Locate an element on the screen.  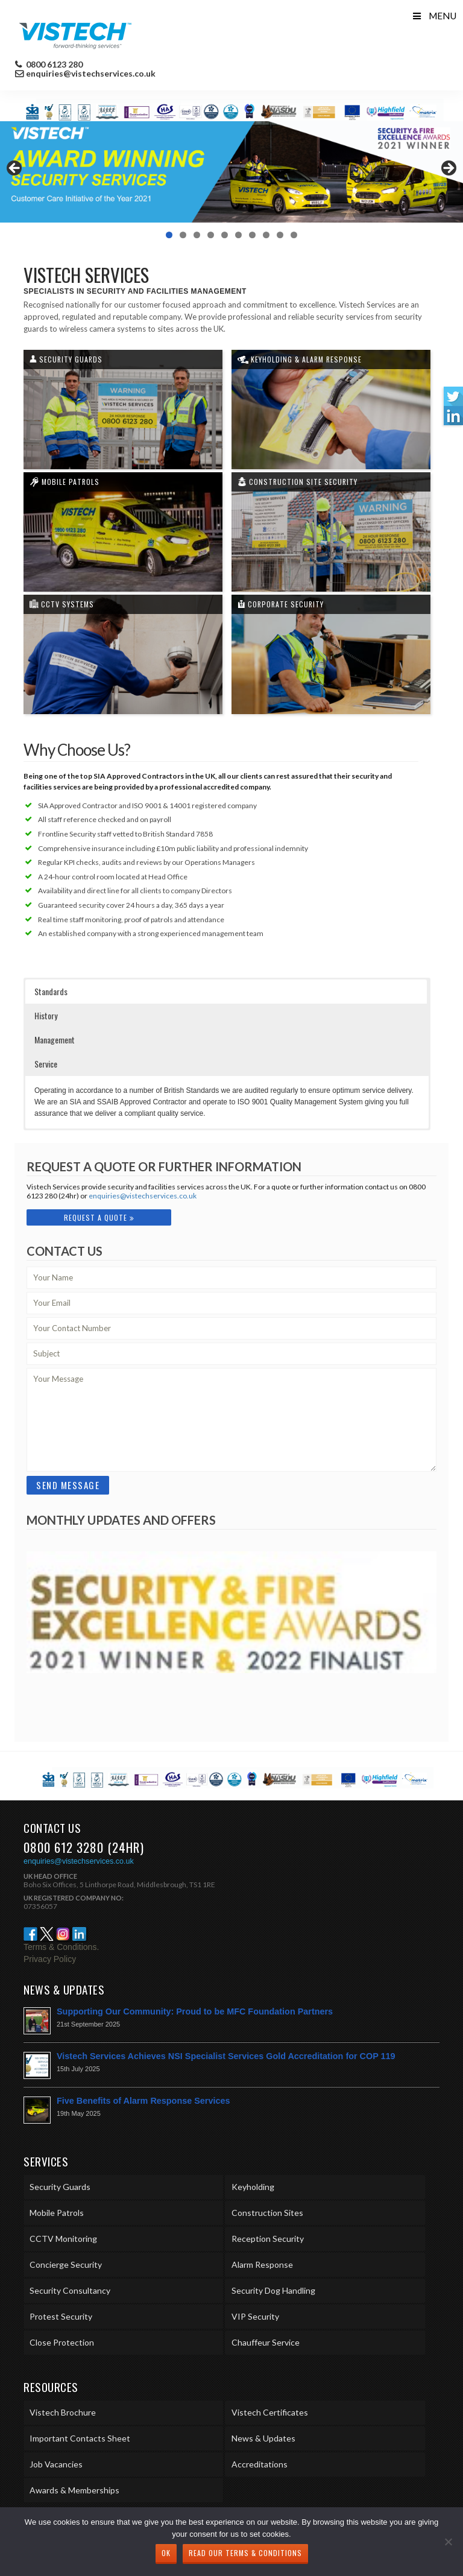
6 [tab] is located at coordinates (238, 235).